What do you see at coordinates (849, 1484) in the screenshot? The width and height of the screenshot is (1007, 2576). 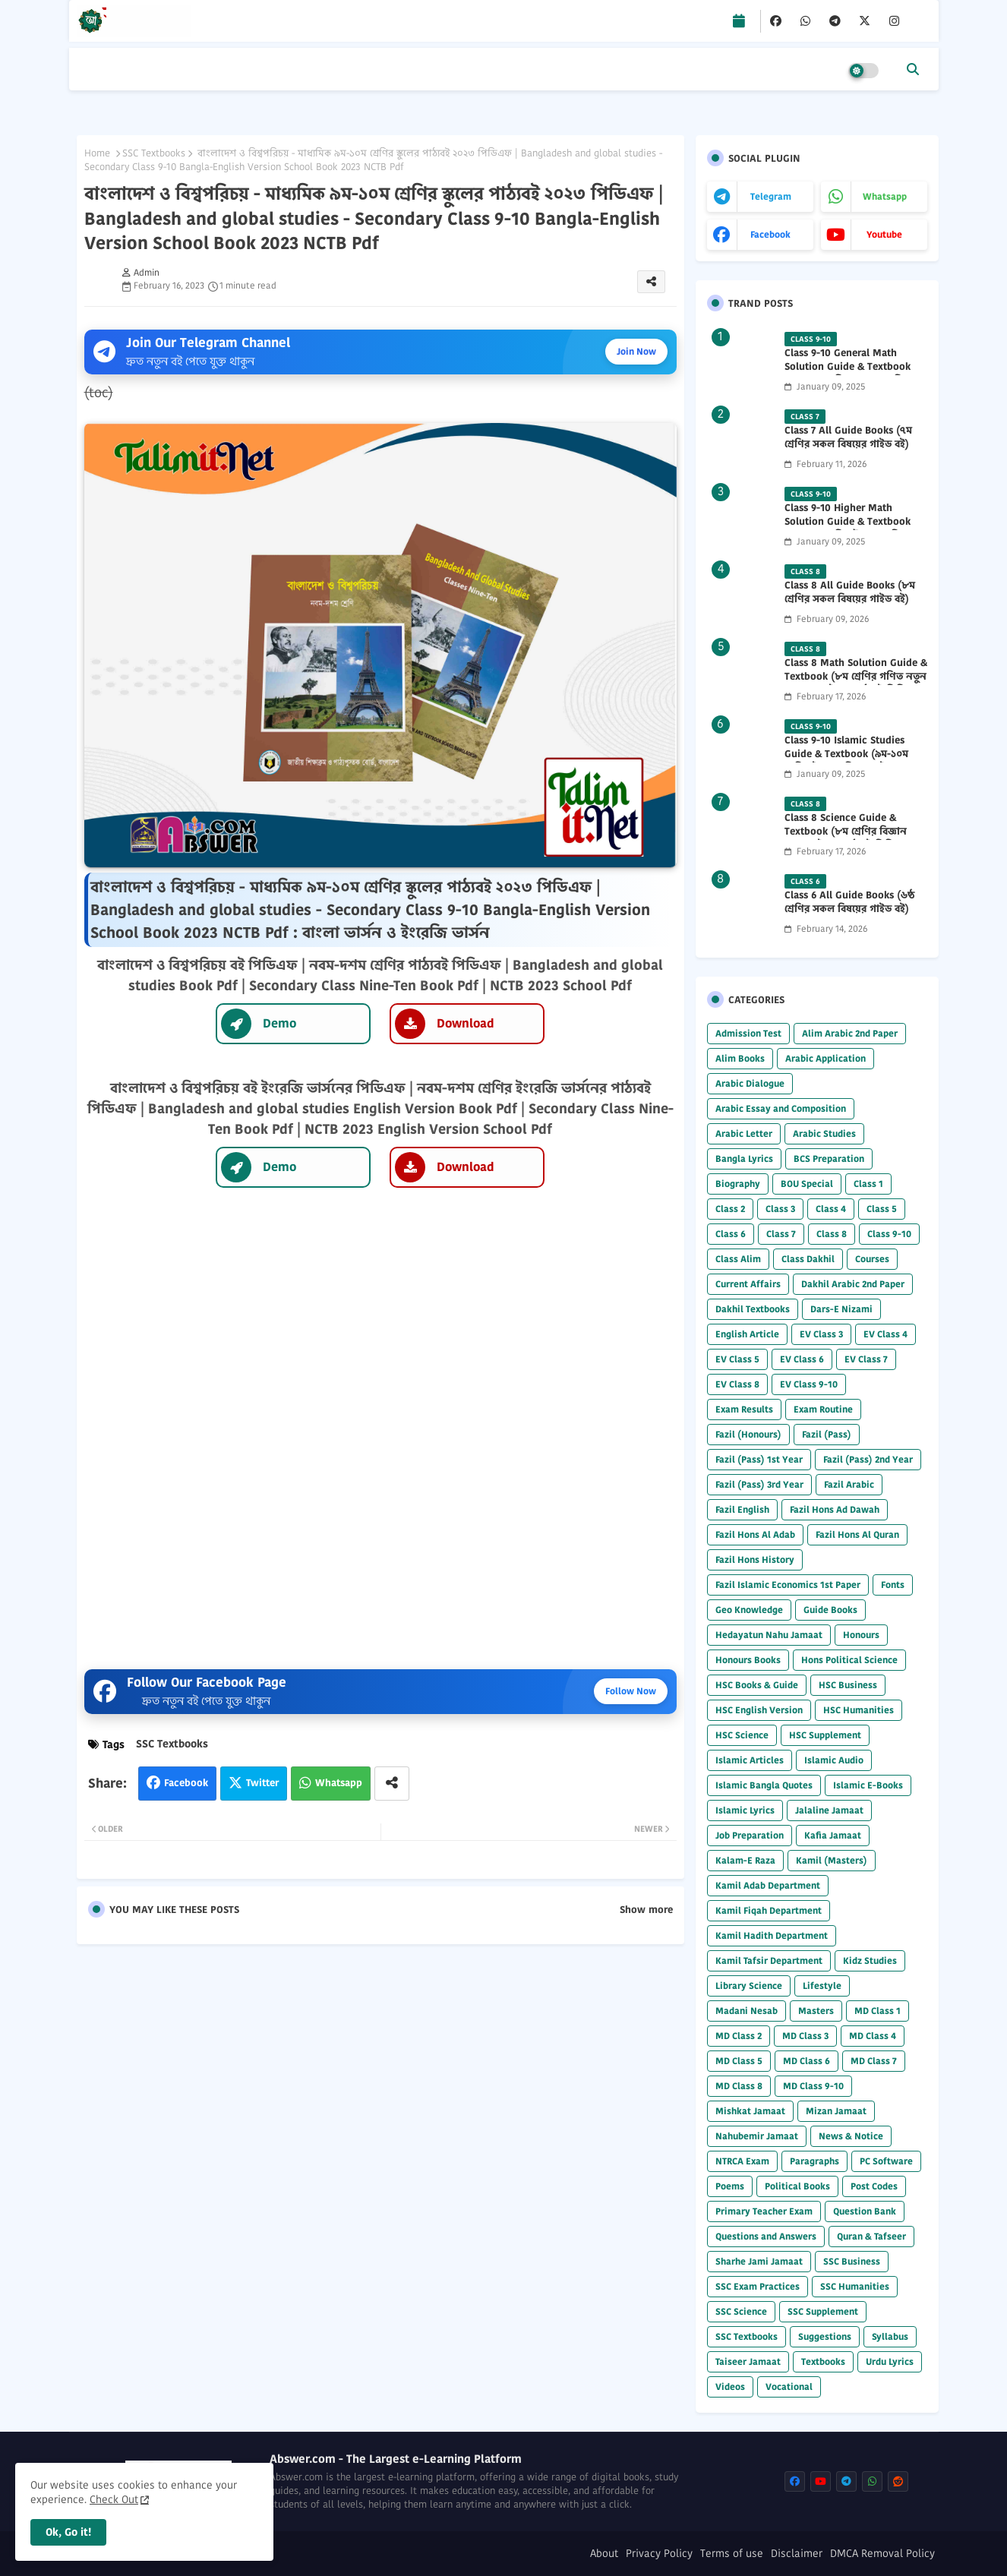 I see `Fazil Arabic` at bounding box center [849, 1484].